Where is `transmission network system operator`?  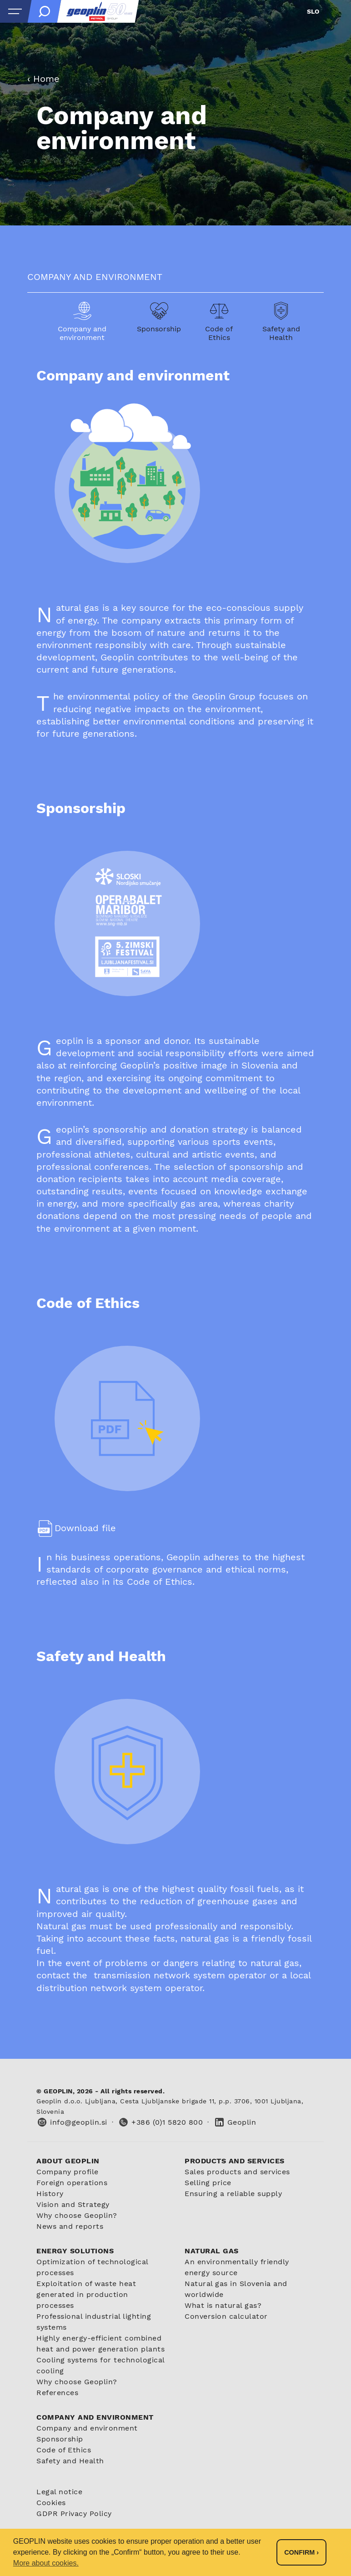
transmission network system operator is located at coordinates (182, 1975).